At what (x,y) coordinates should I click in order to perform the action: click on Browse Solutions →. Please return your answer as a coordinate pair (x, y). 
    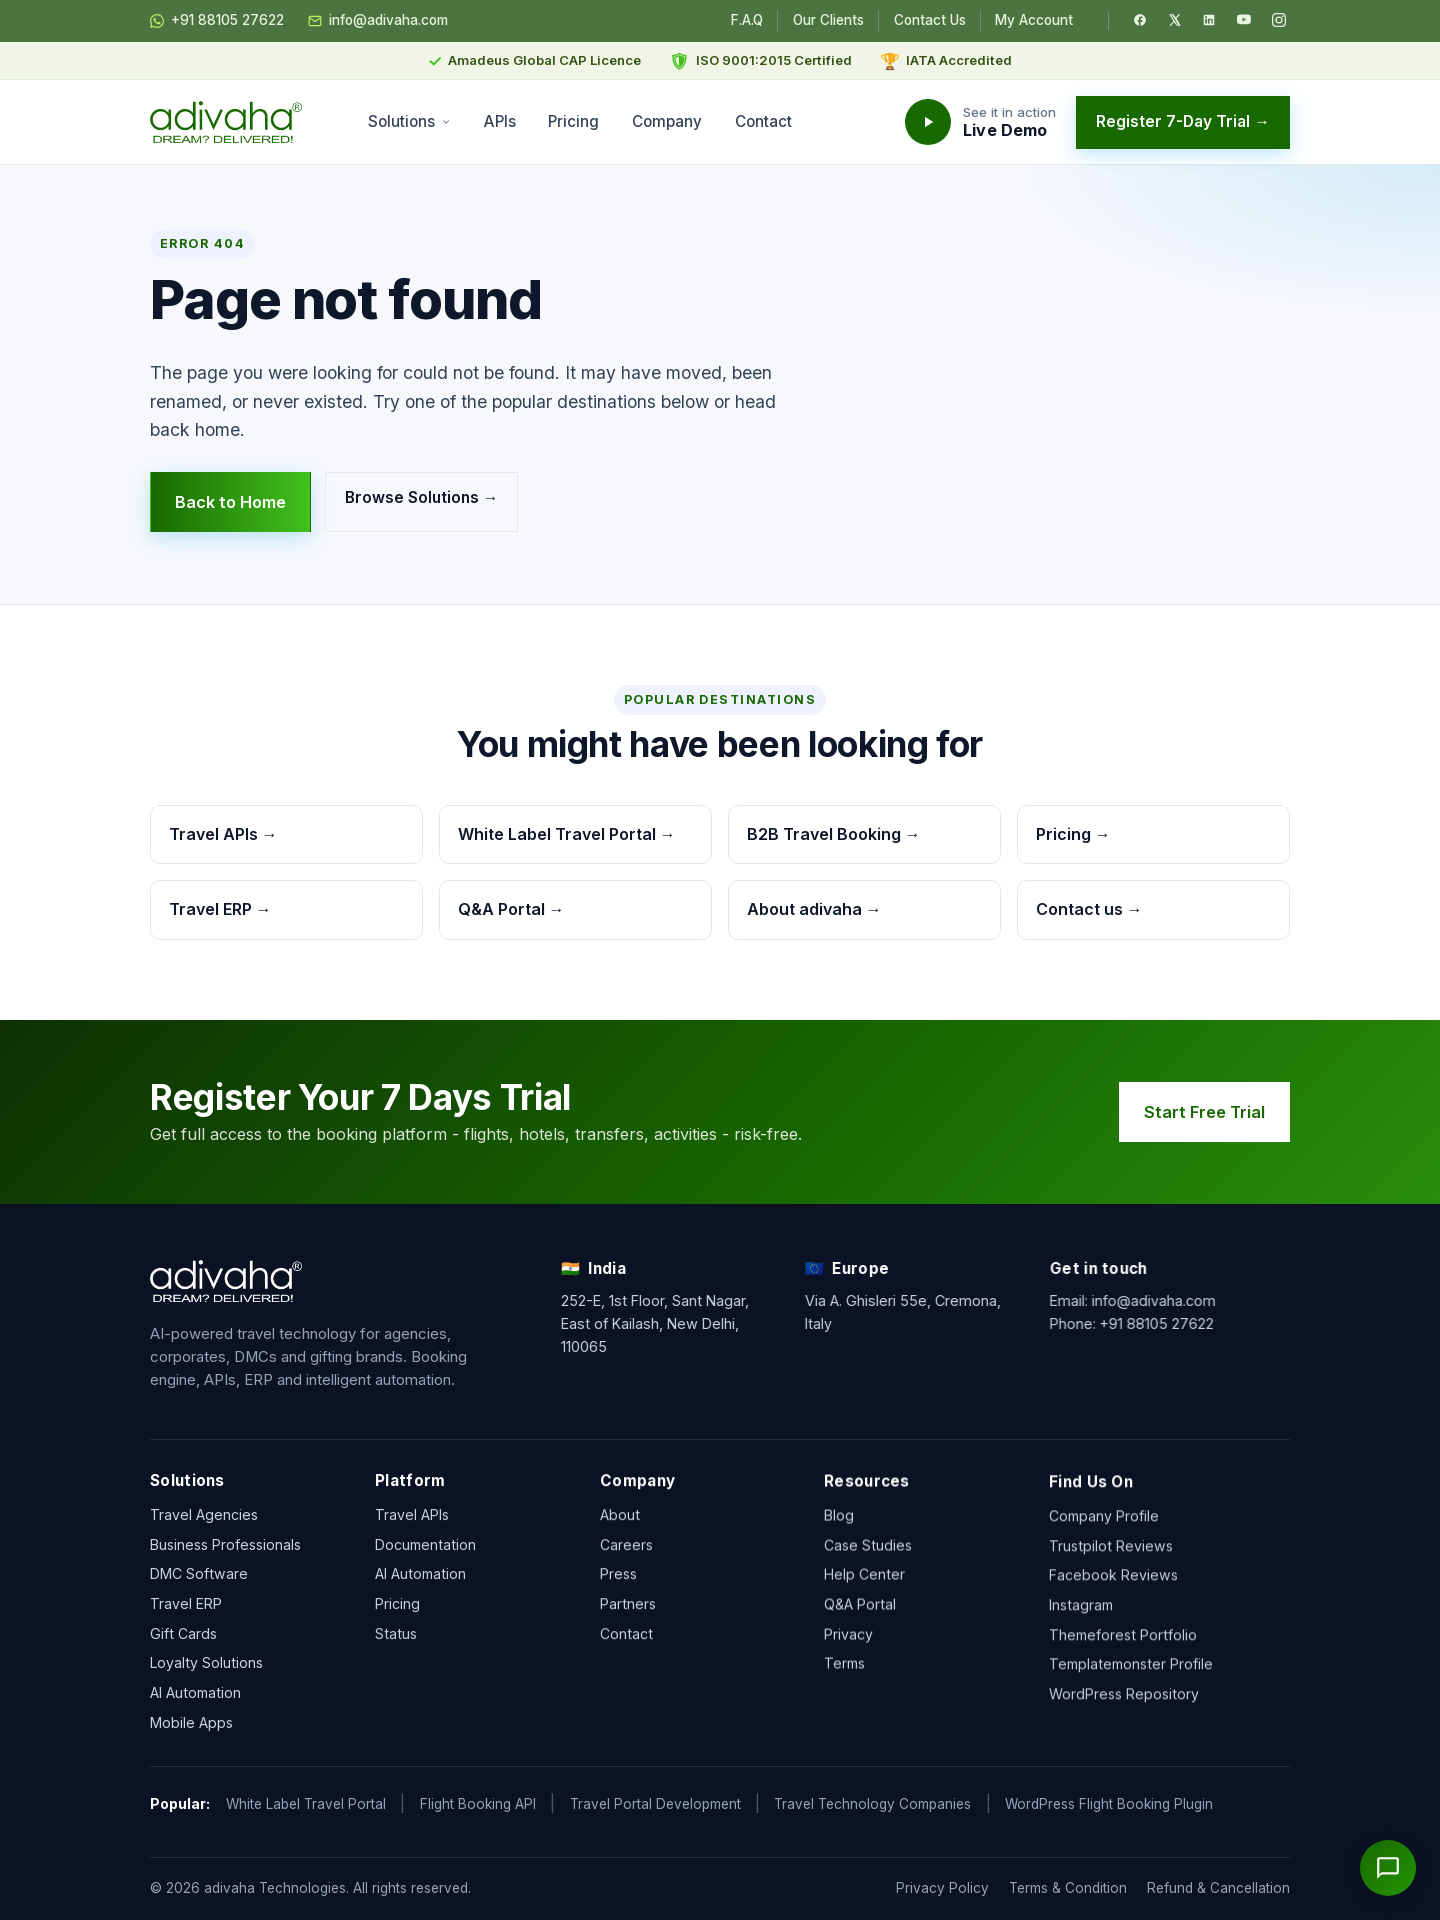
    Looking at the image, I should click on (422, 497).